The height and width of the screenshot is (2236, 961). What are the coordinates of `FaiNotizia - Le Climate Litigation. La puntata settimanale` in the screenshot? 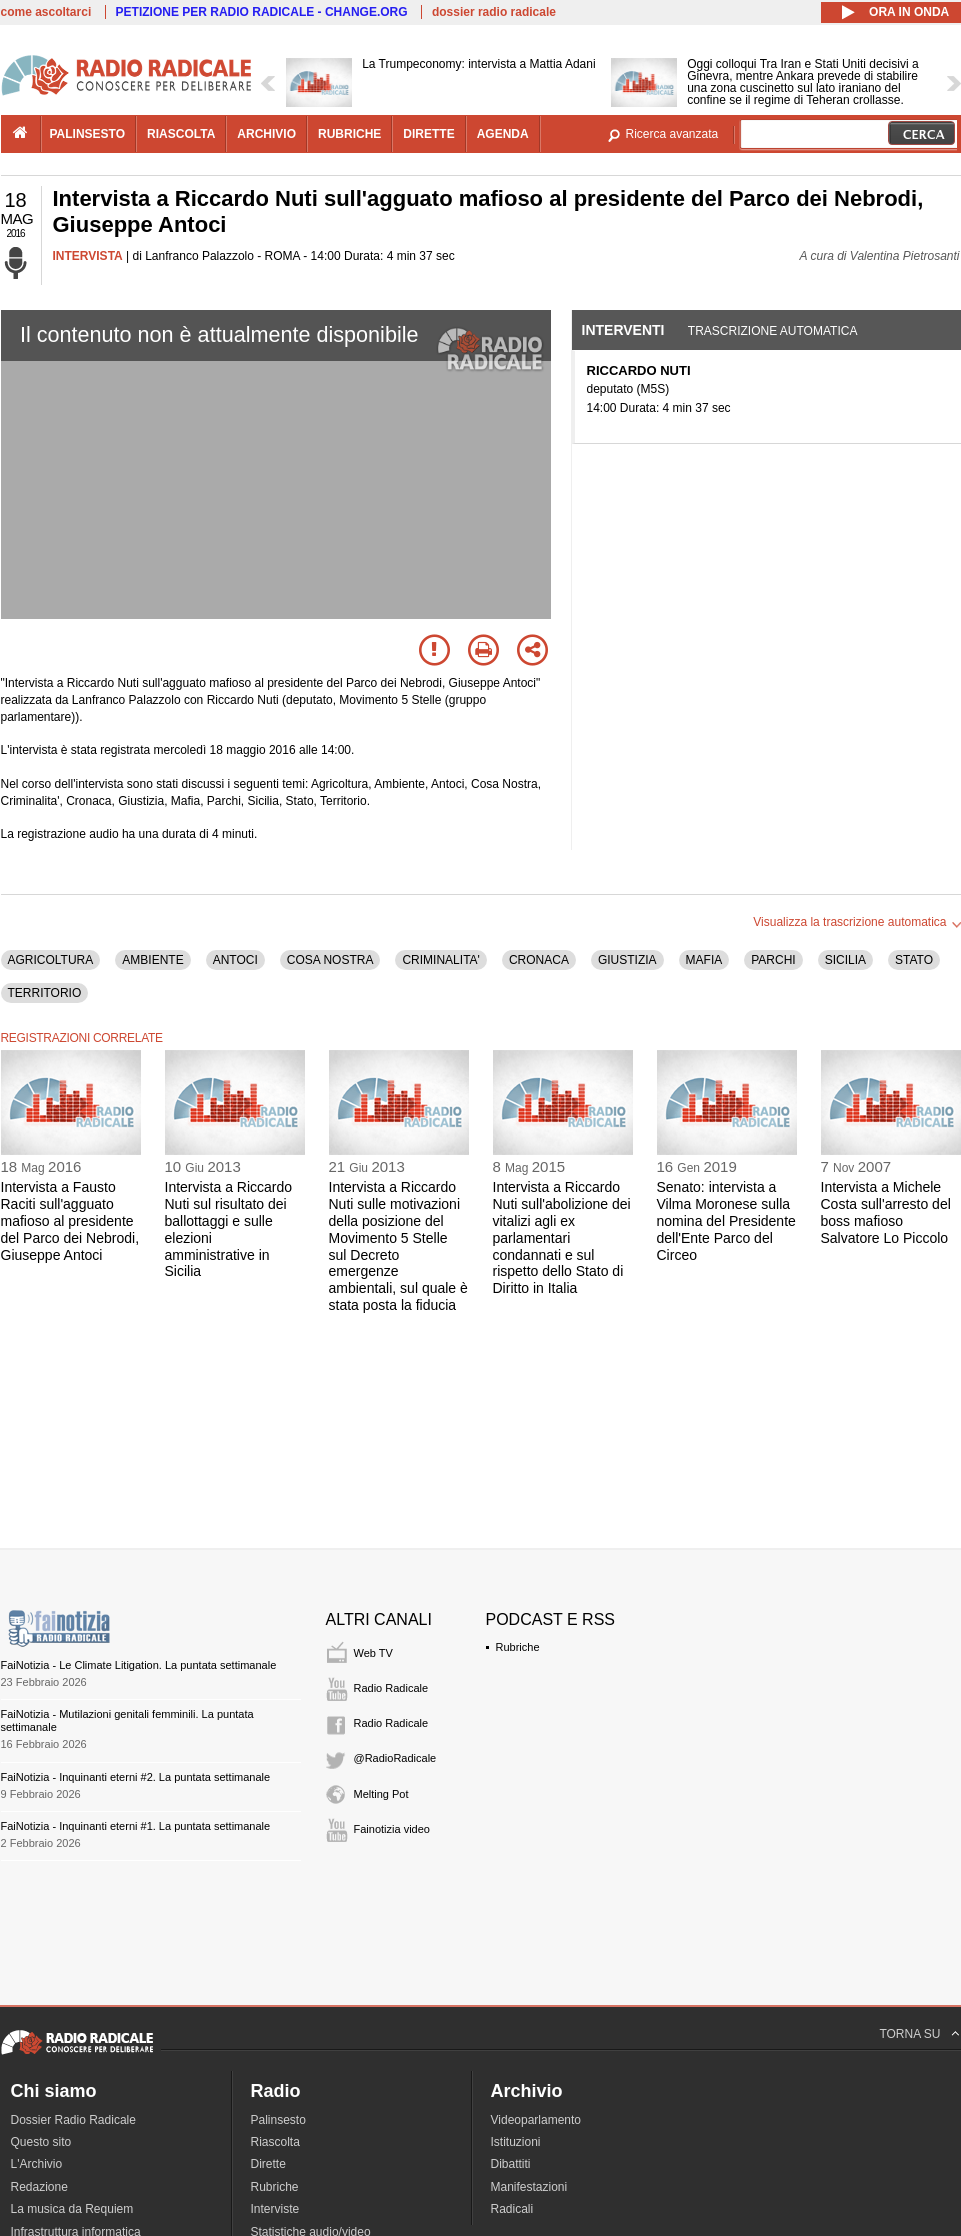 It's located at (139, 1665).